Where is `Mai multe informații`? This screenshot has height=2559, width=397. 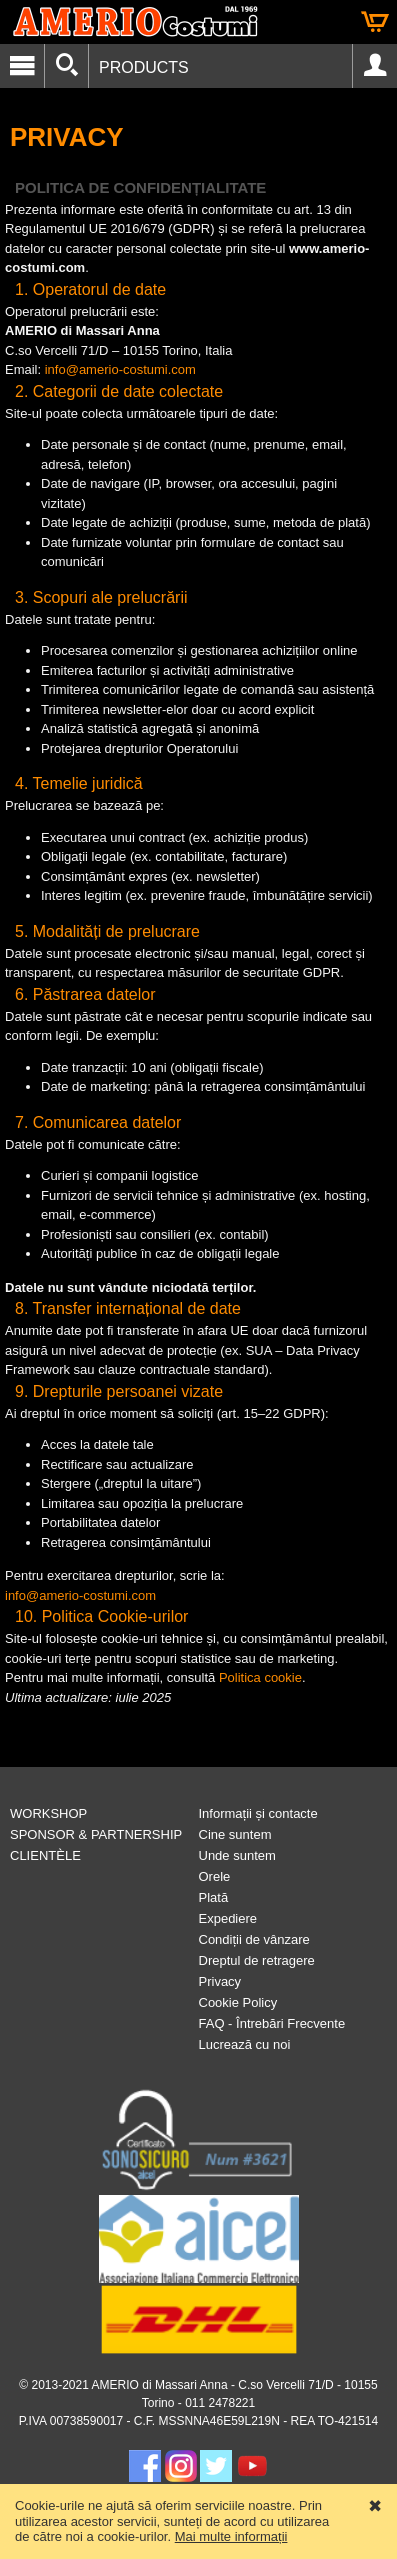
Mai multe informații is located at coordinates (231, 2536).